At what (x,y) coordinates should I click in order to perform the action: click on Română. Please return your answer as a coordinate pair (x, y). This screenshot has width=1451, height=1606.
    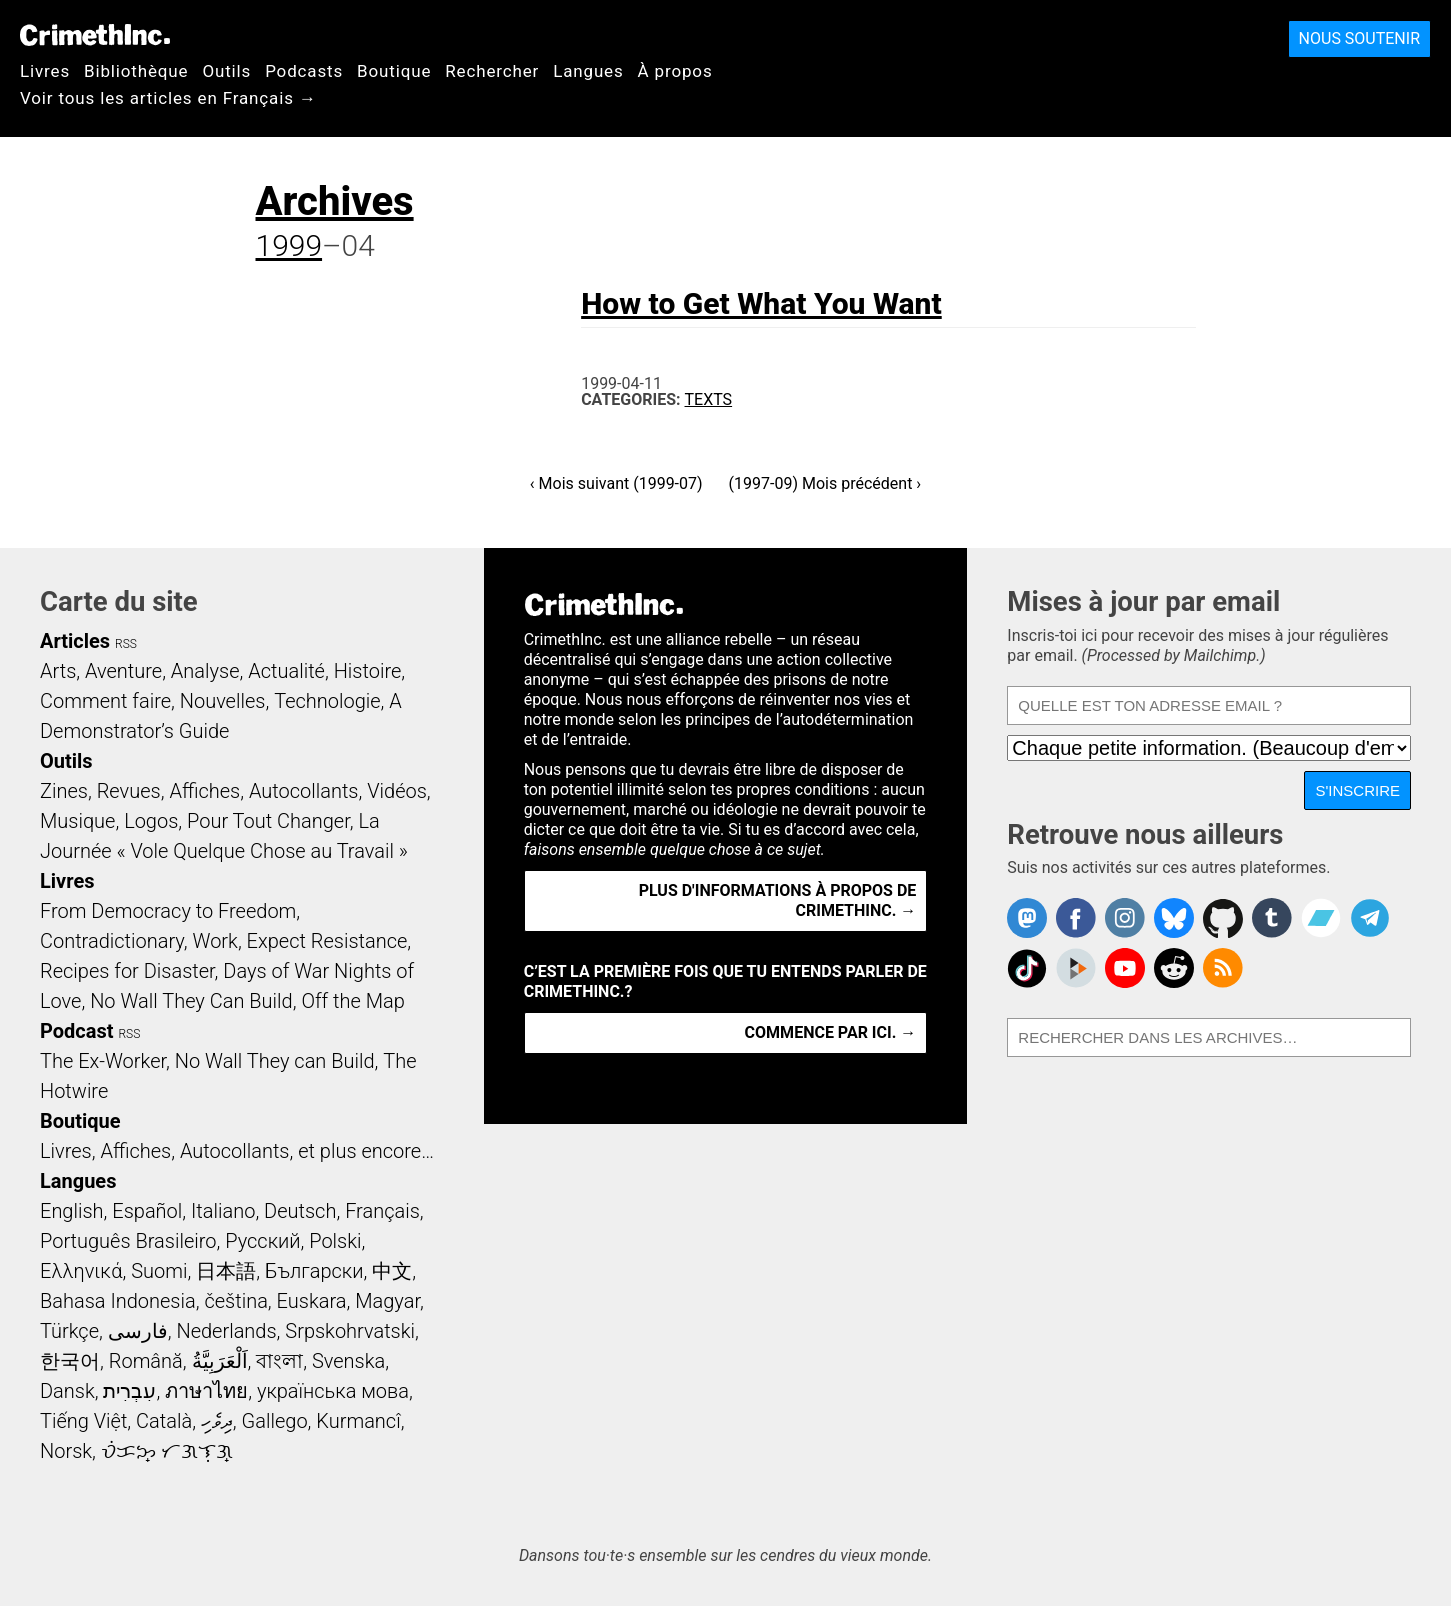
    Looking at the image, I should click on (146, 1361).